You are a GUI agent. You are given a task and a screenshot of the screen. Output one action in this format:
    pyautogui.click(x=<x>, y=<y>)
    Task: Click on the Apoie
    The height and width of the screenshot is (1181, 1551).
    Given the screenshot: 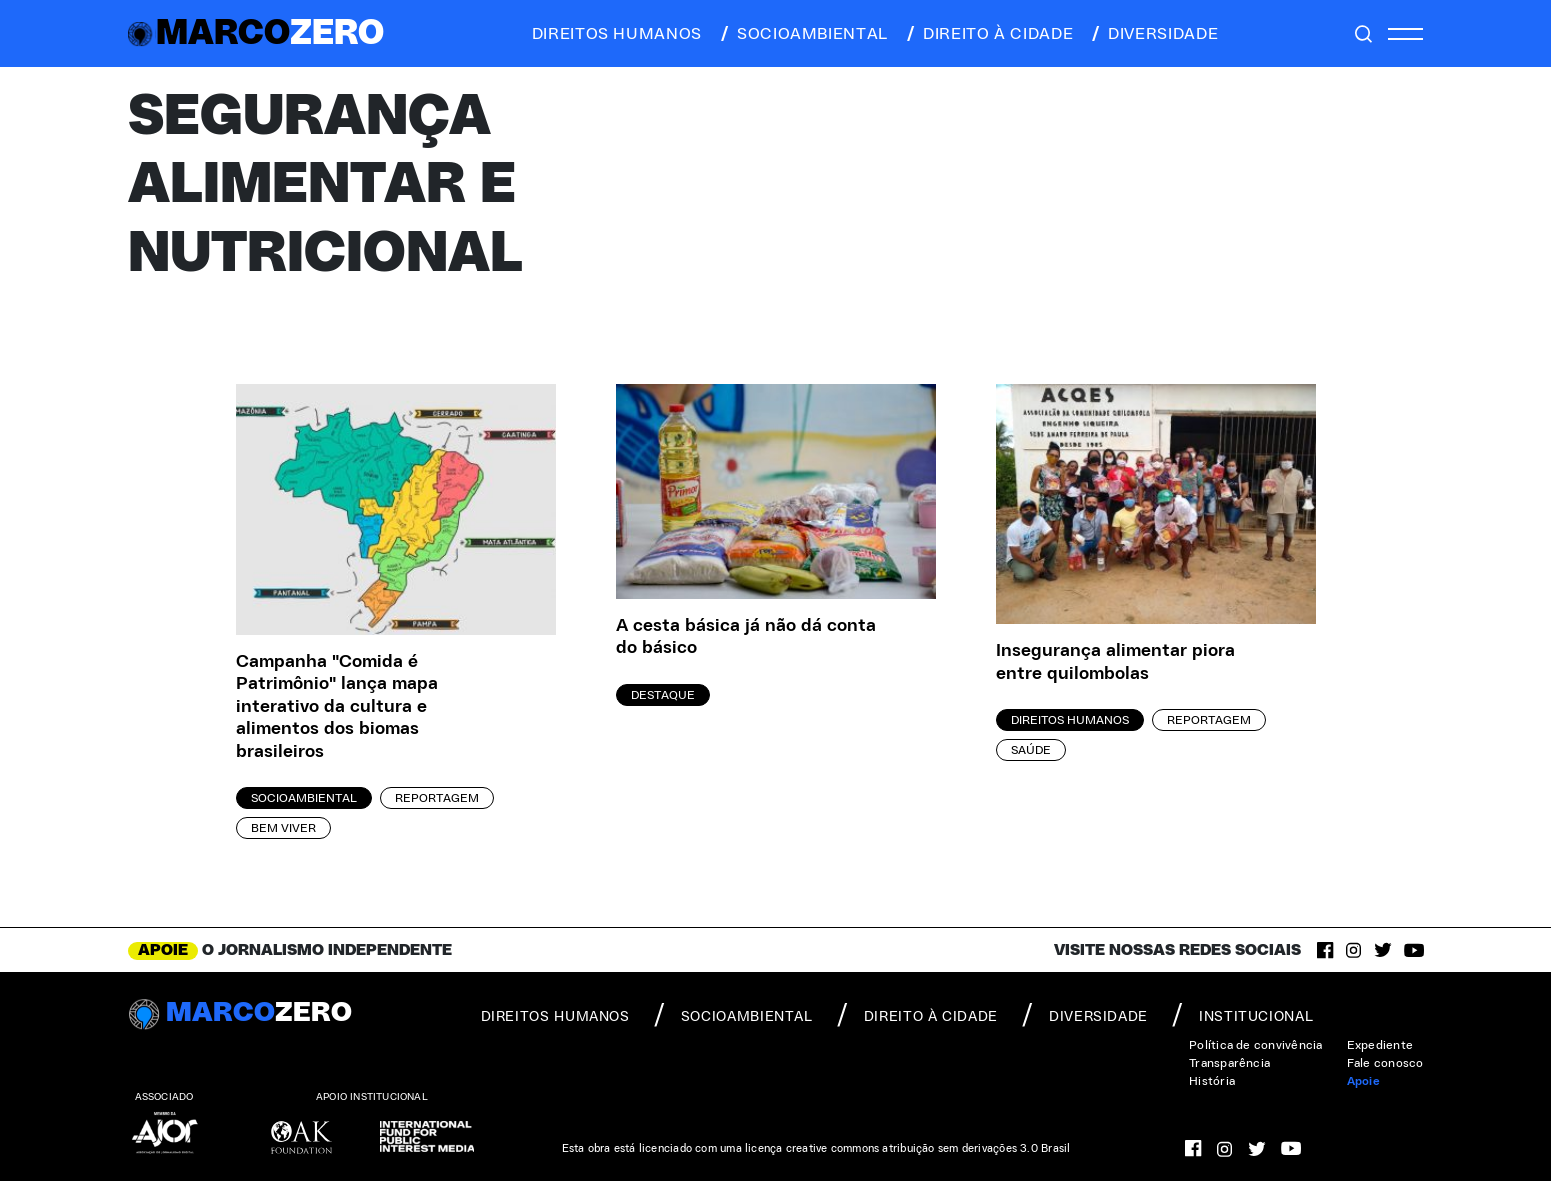 What is the action you would take?
    pyautogui.click(x=1363, y=1081)
    